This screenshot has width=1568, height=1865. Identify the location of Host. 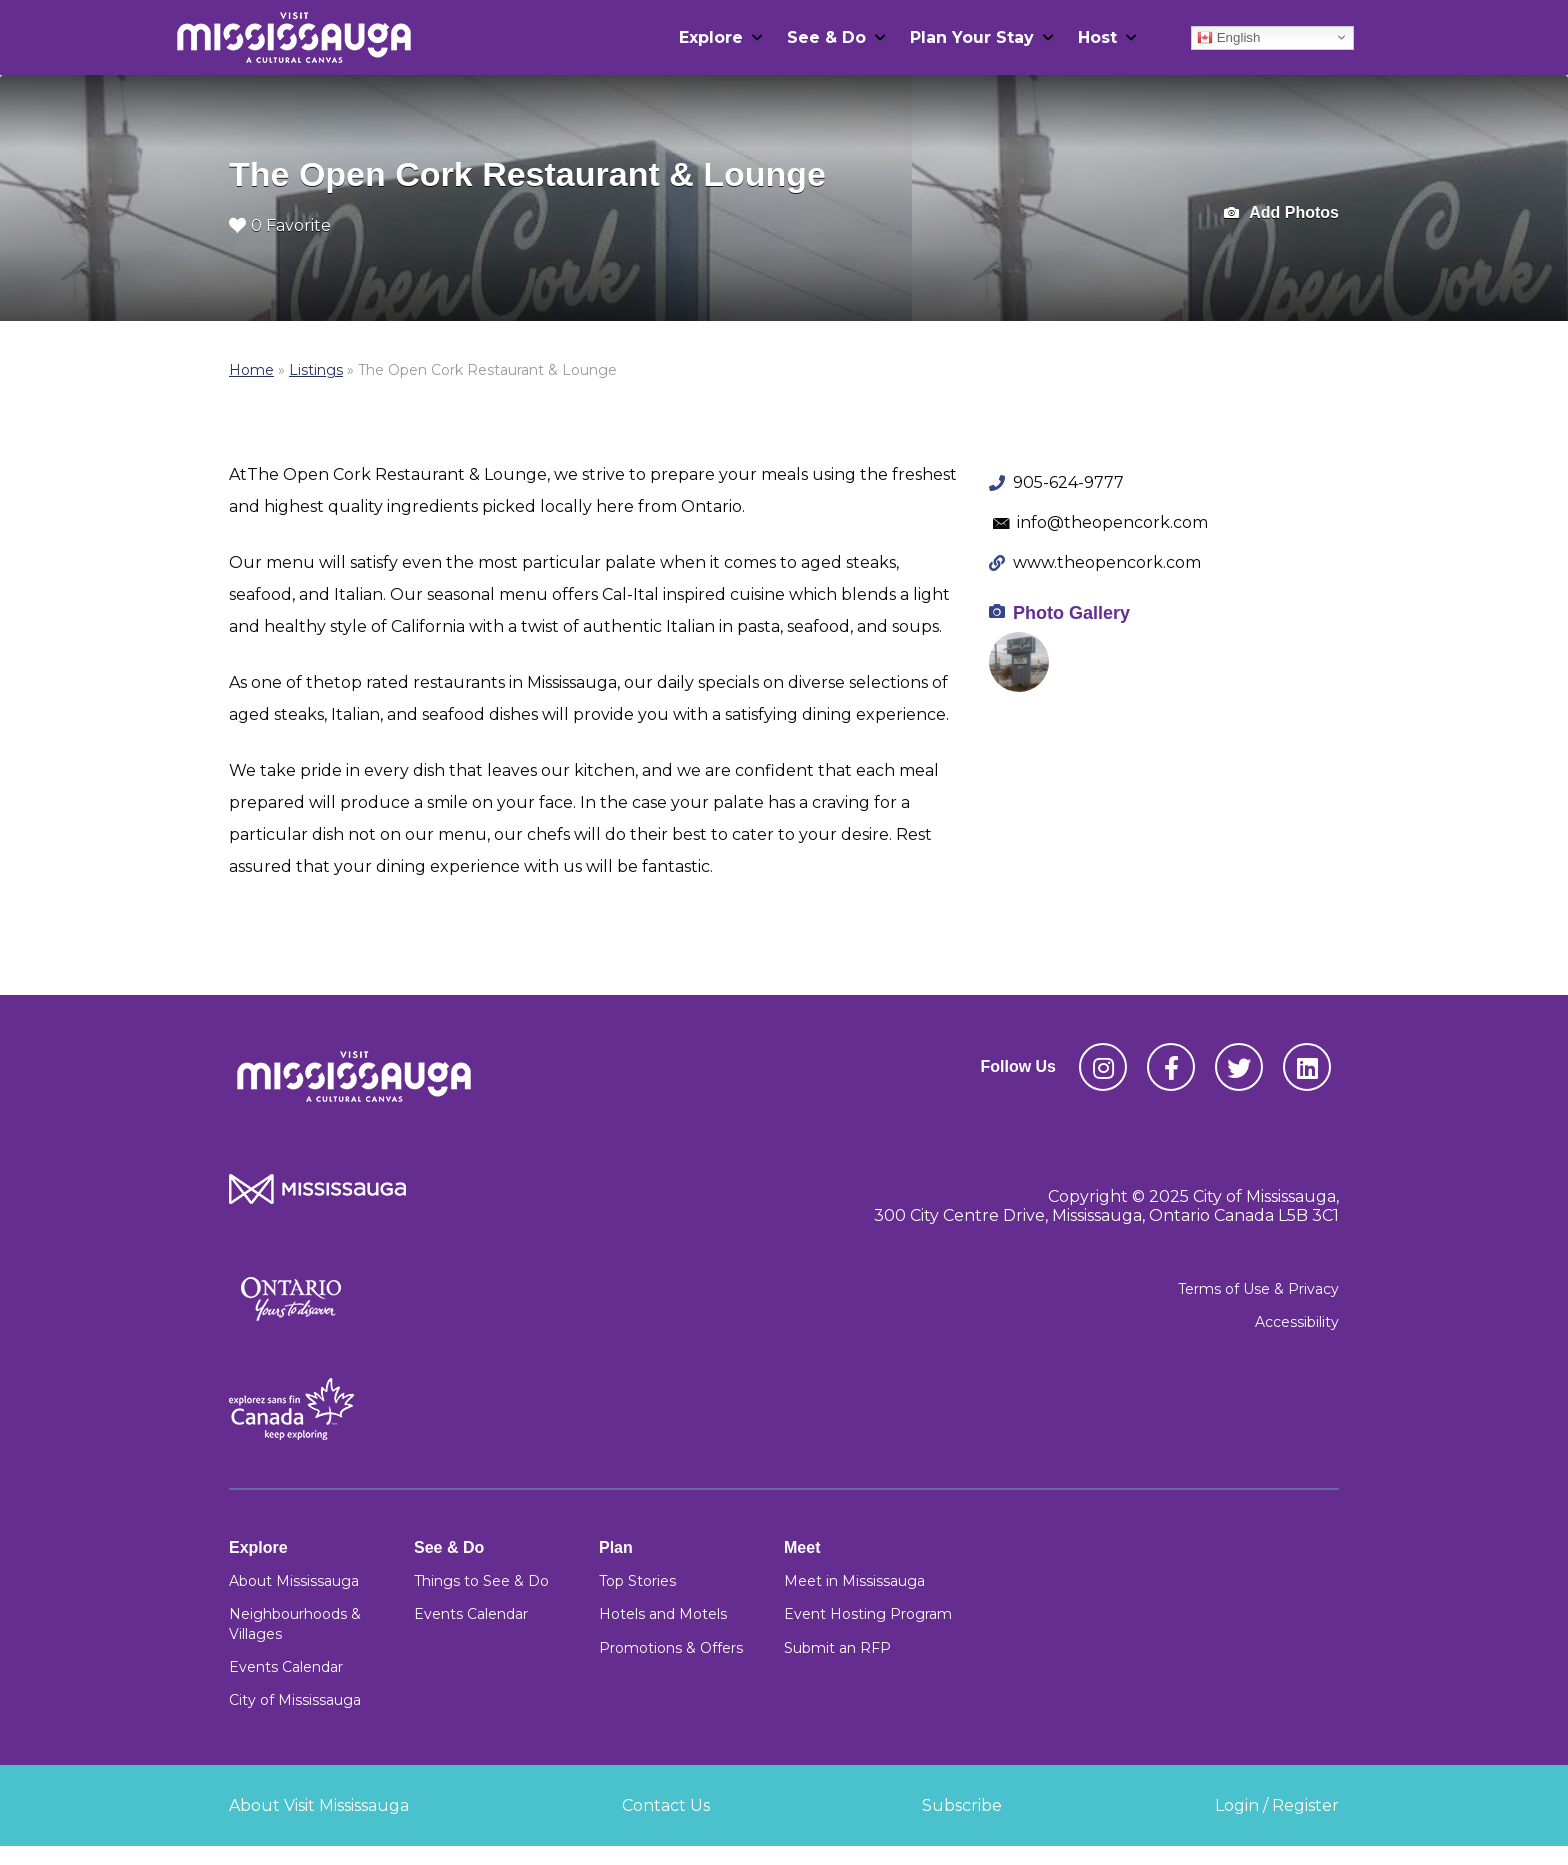
(1097, 37).